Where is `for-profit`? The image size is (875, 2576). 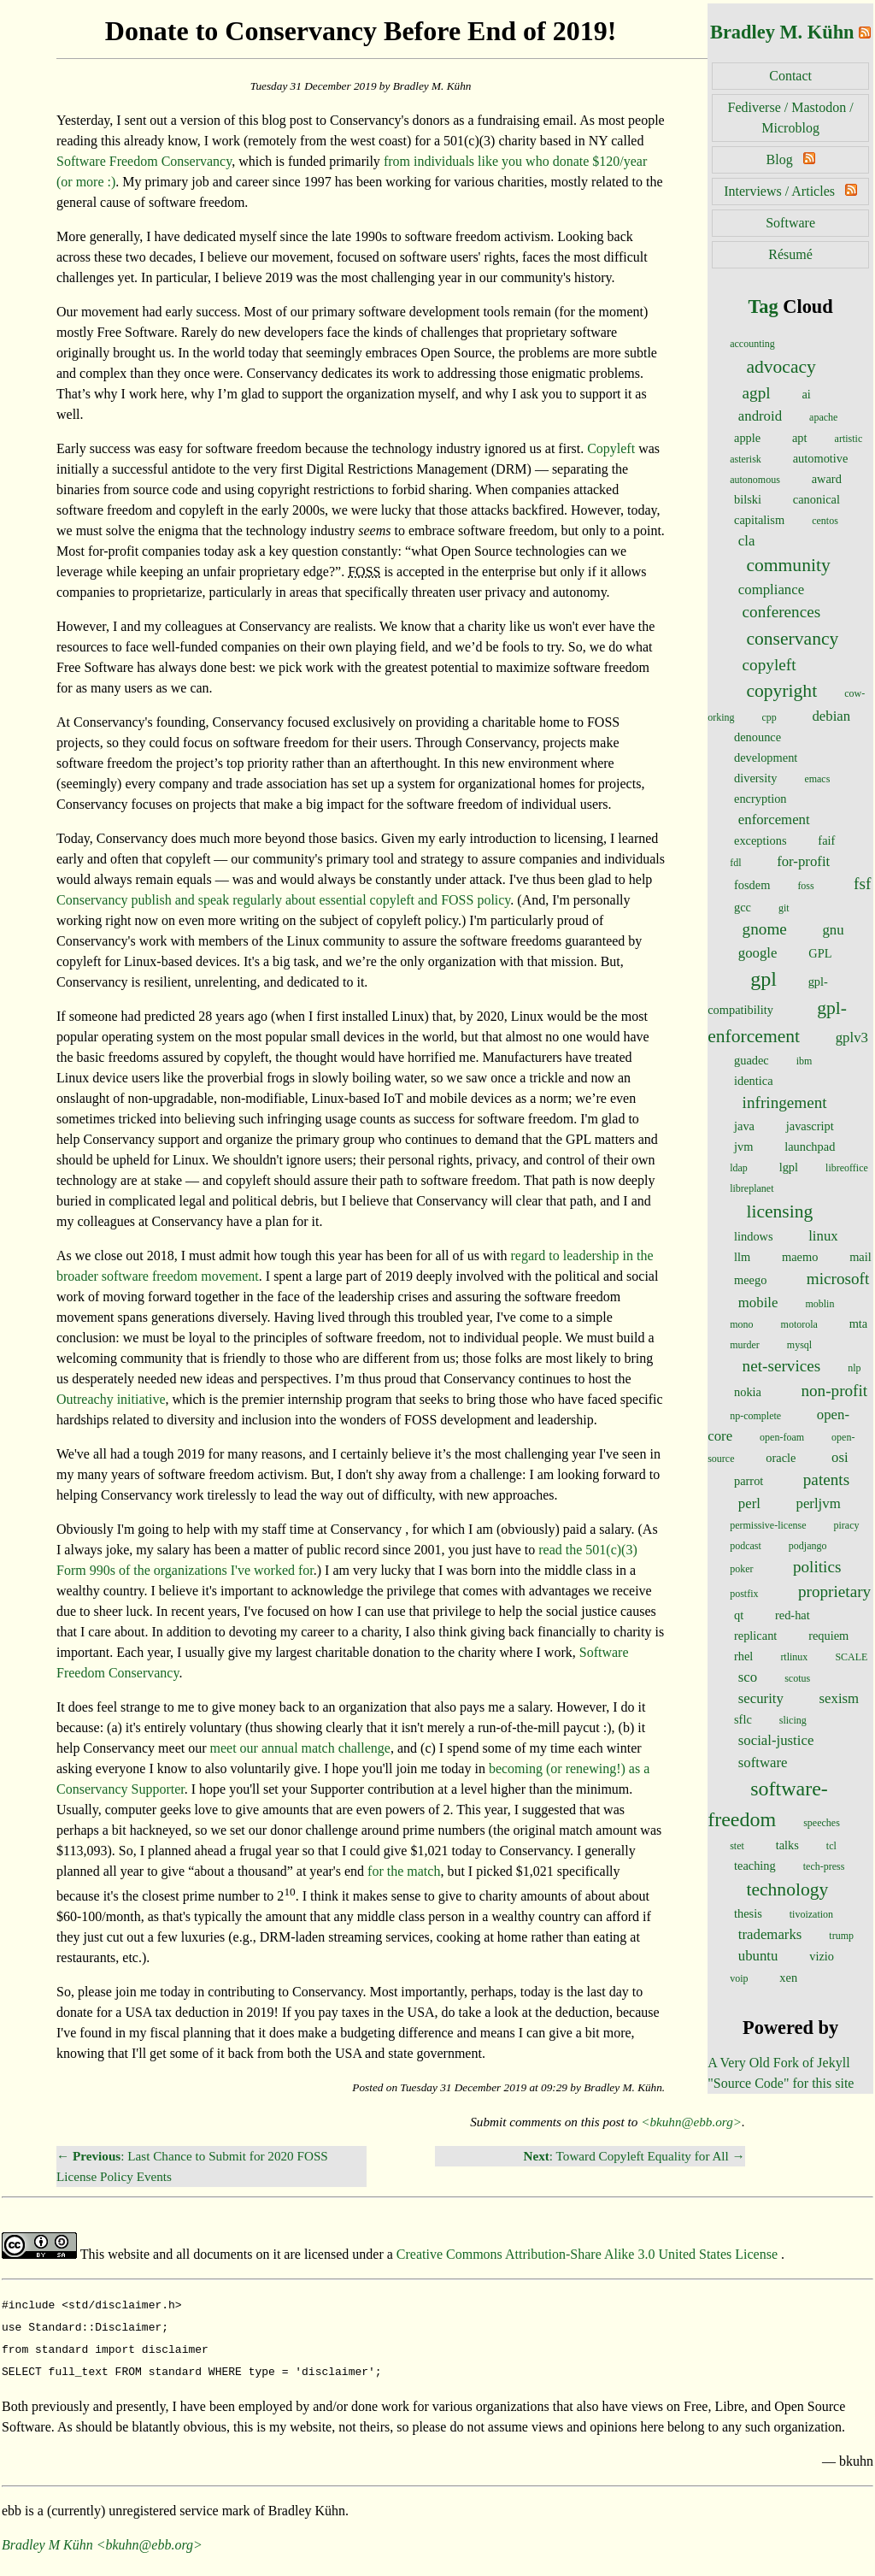
for-profit is located at coordinates (803, 861).